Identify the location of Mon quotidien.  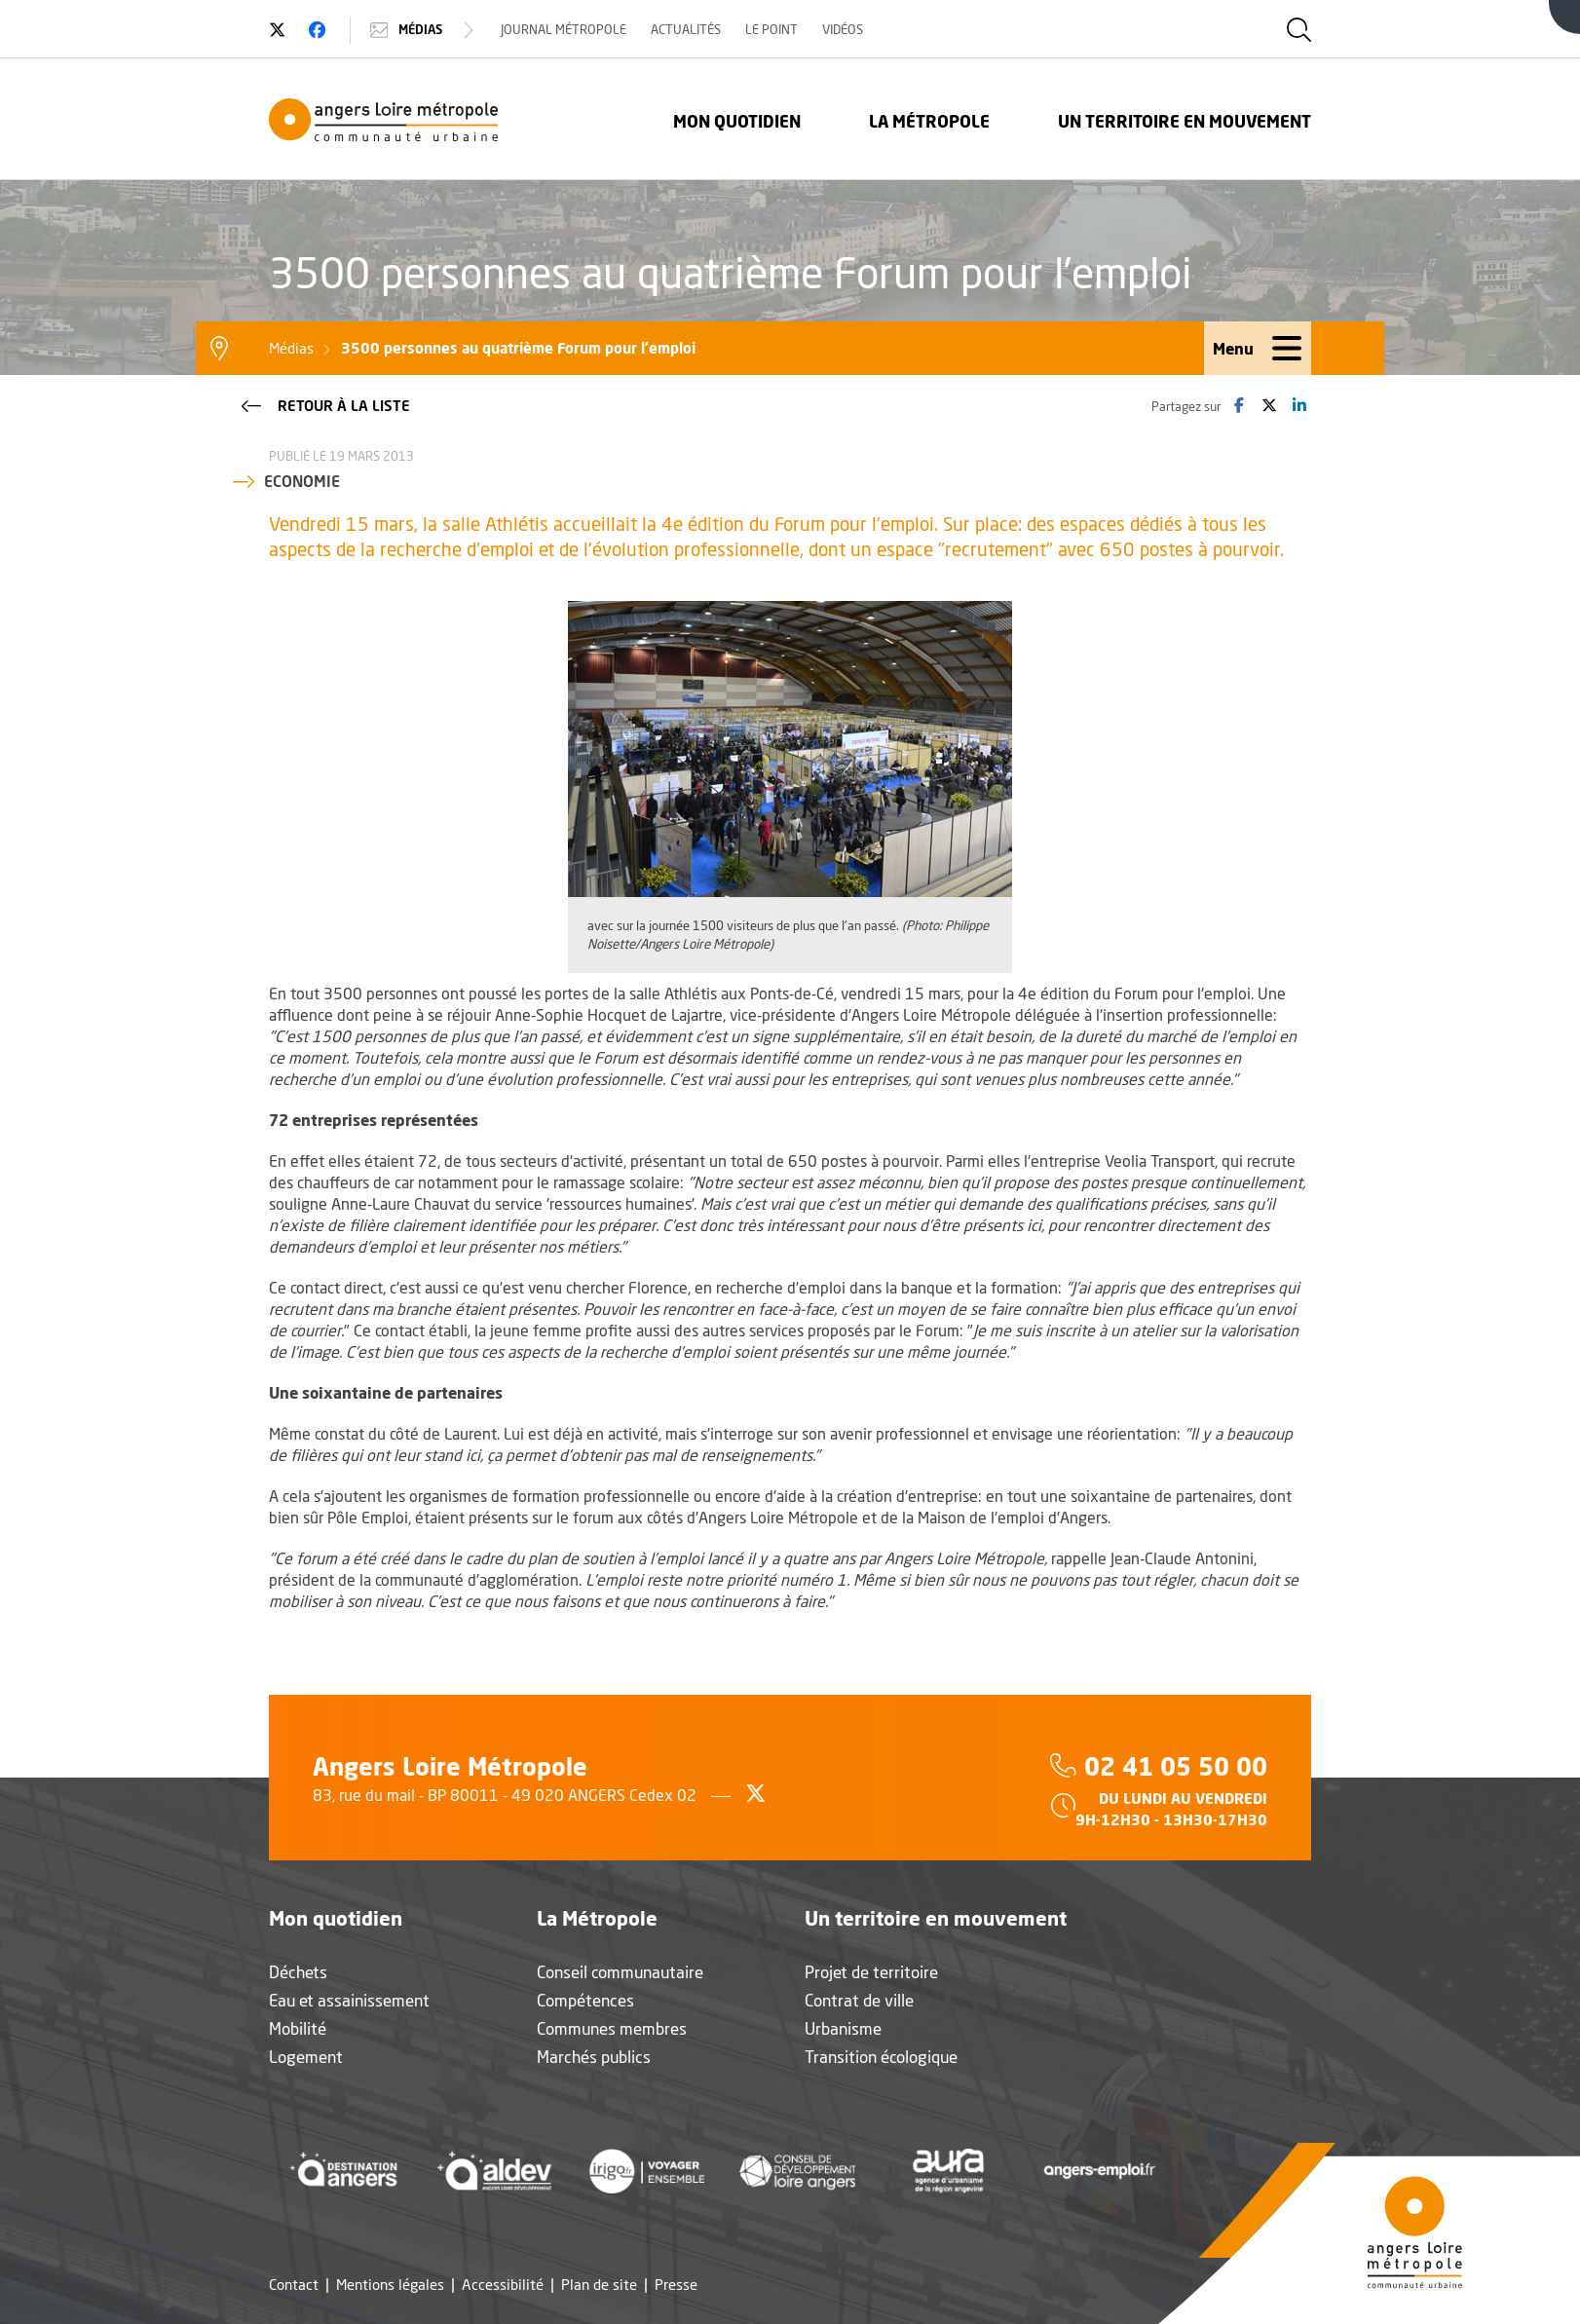
(737, 121).